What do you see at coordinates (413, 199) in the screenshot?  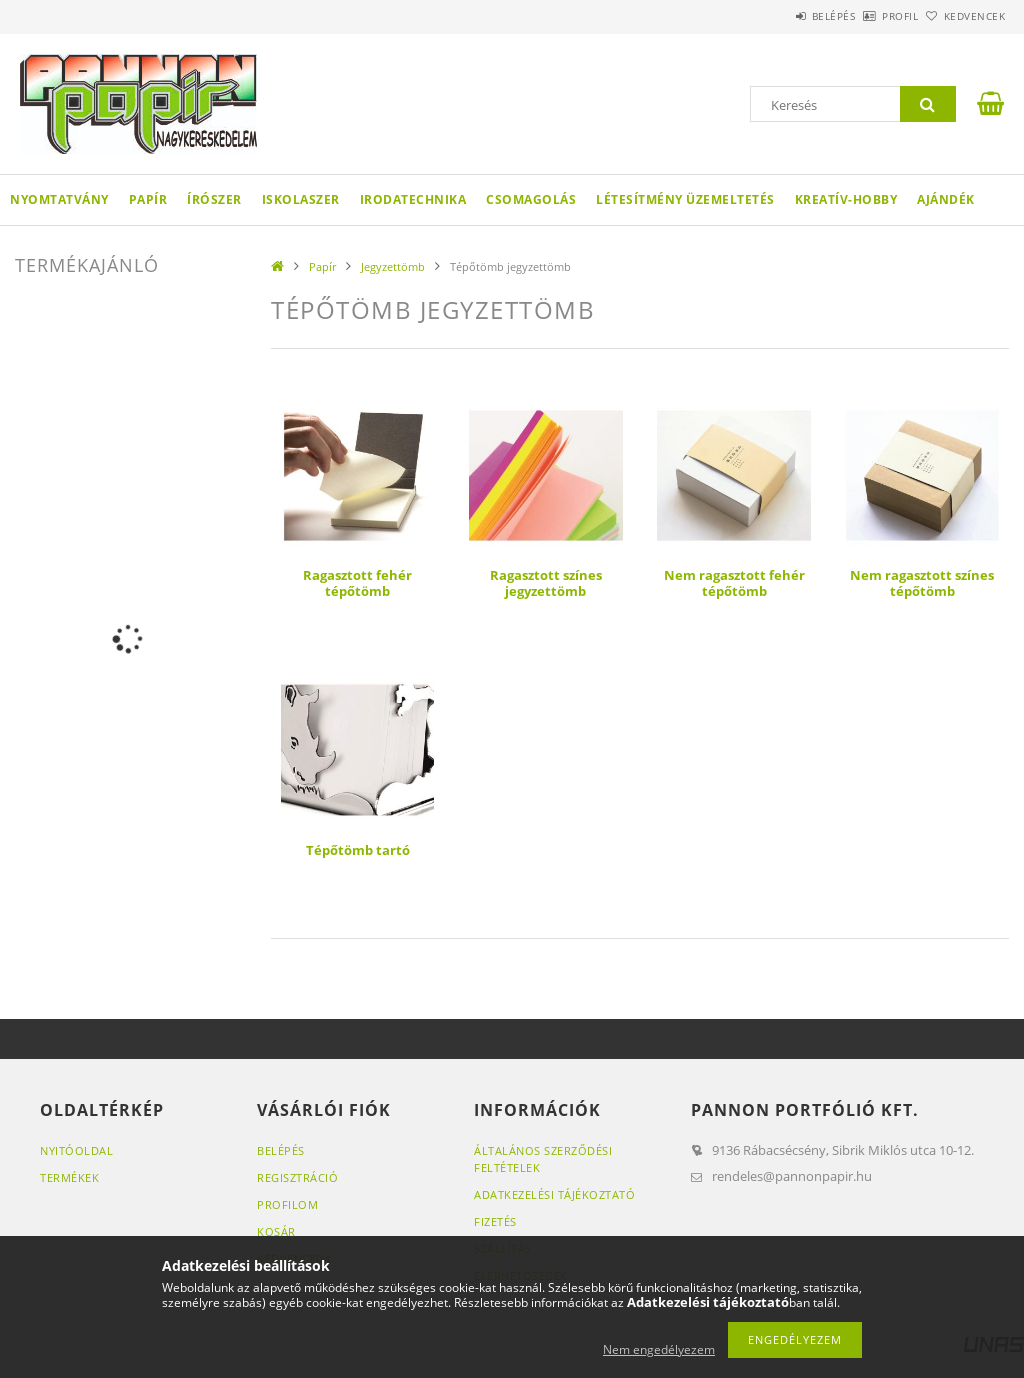 I see `Irodatechnika` at bounding box center [413, 199].